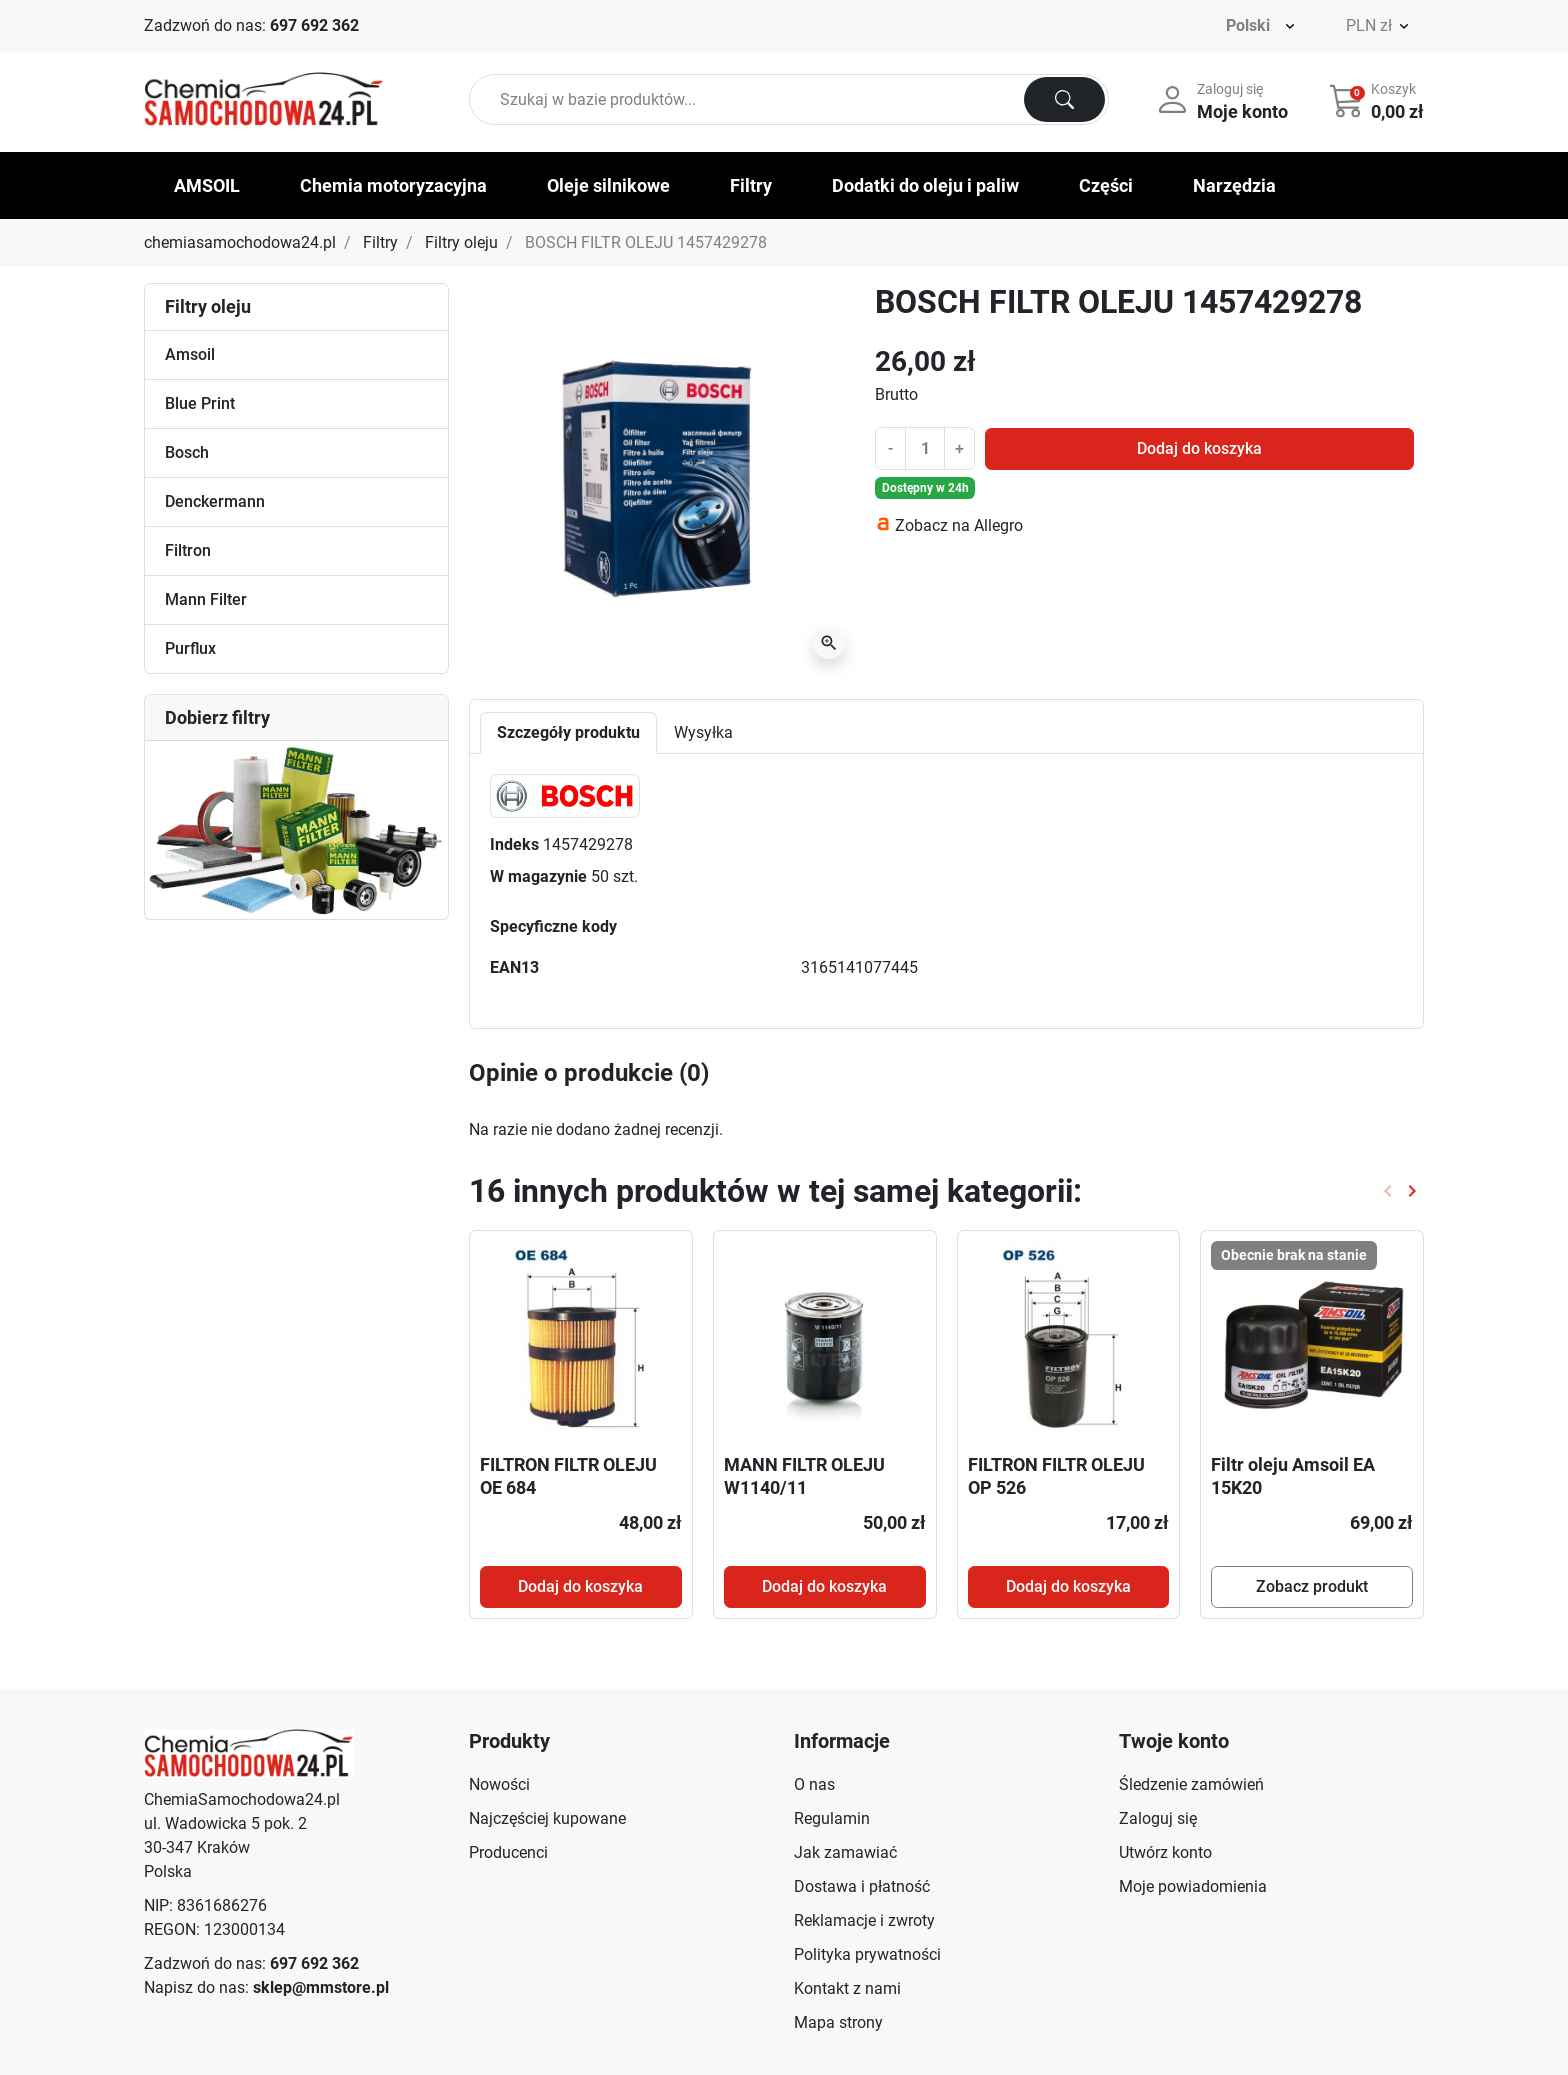  I want to click on Zobacz na Allegro, so click(959, 525).